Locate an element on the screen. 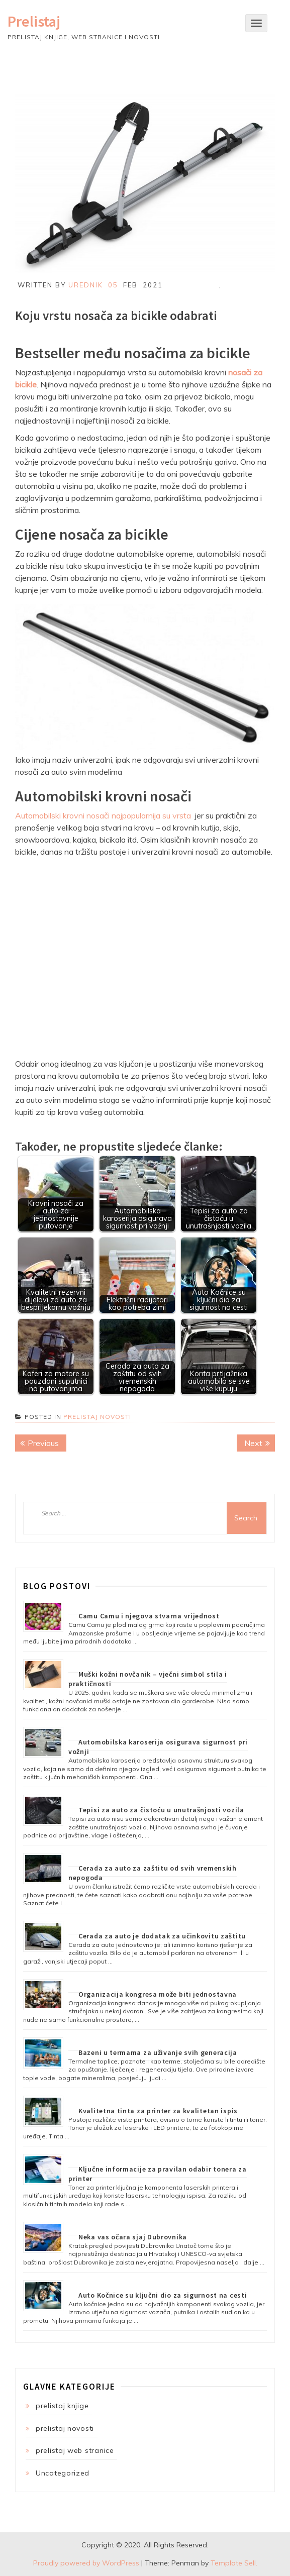 The image size is (290, 2576). prelistaj novosti is located at coordinates (97, 1416).